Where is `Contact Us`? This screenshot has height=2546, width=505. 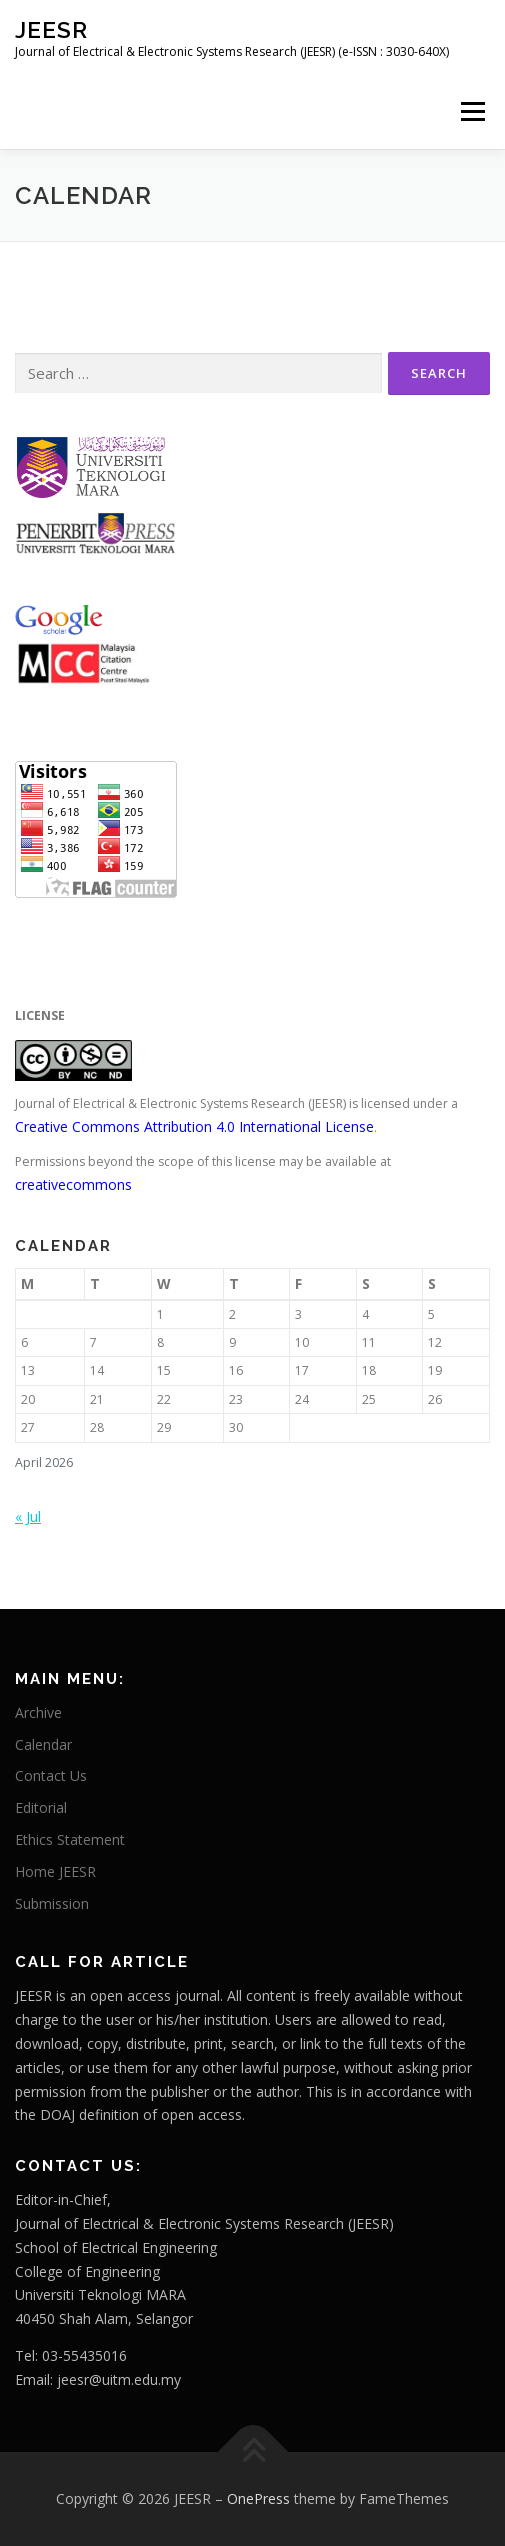 Contact Us is located at coordinates (51, 1775).